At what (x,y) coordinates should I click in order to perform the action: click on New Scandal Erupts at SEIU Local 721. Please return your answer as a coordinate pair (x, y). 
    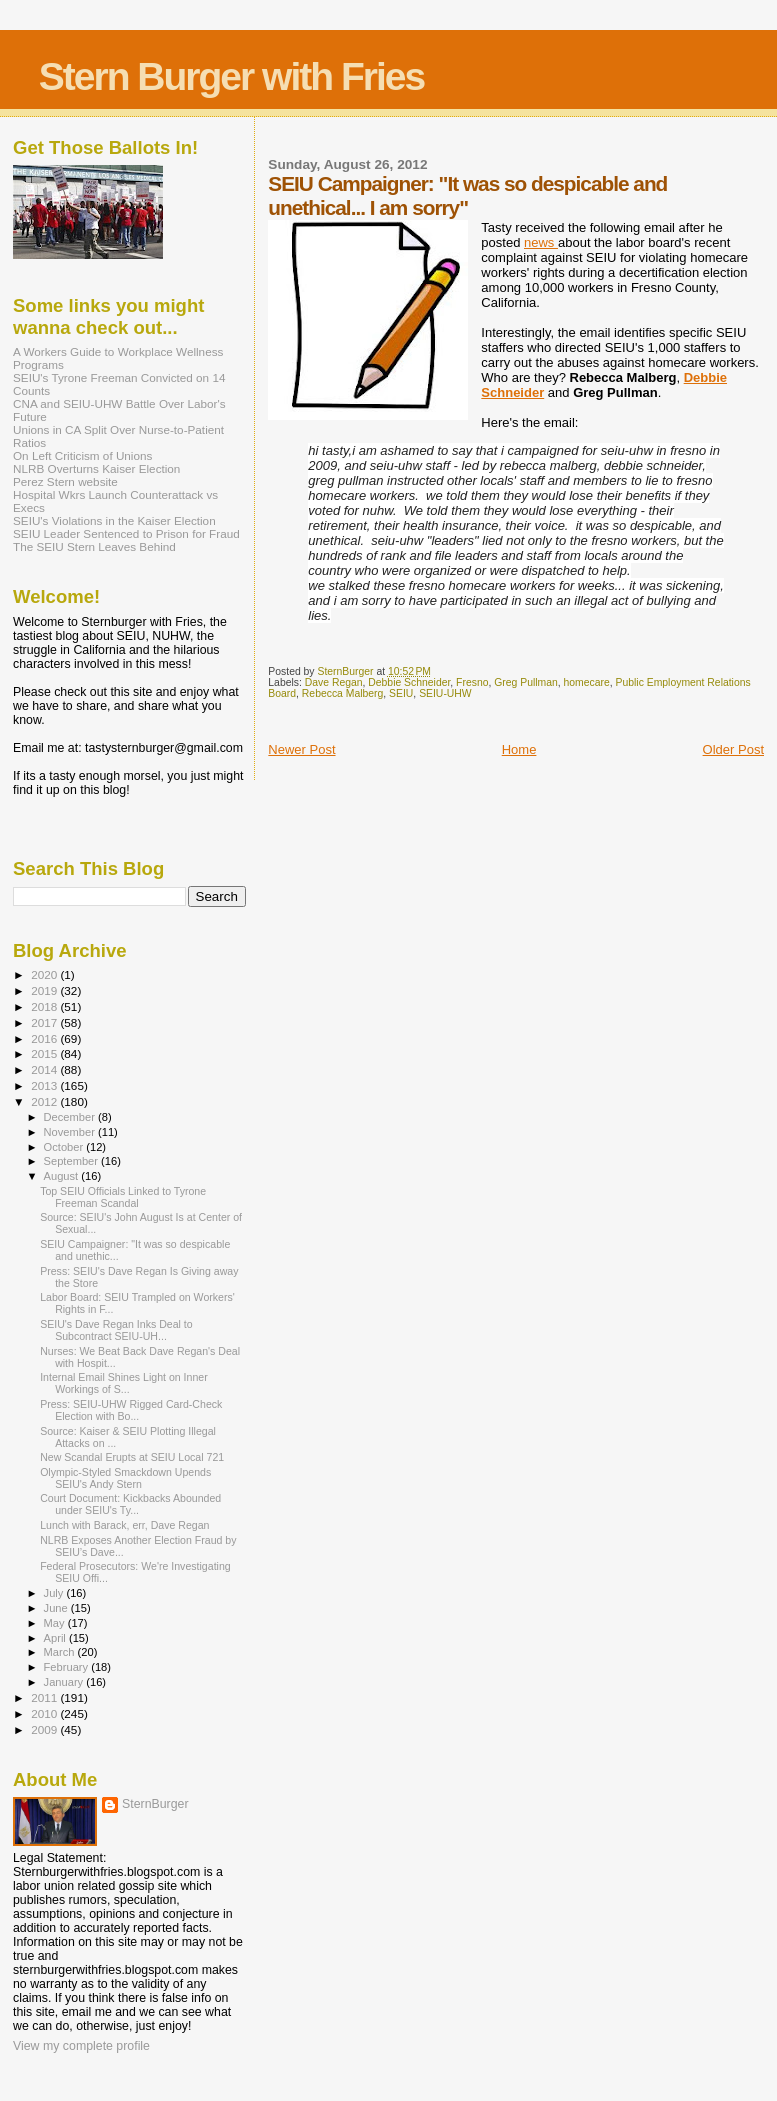
    Looking at the image, I should click on (132, 1457).